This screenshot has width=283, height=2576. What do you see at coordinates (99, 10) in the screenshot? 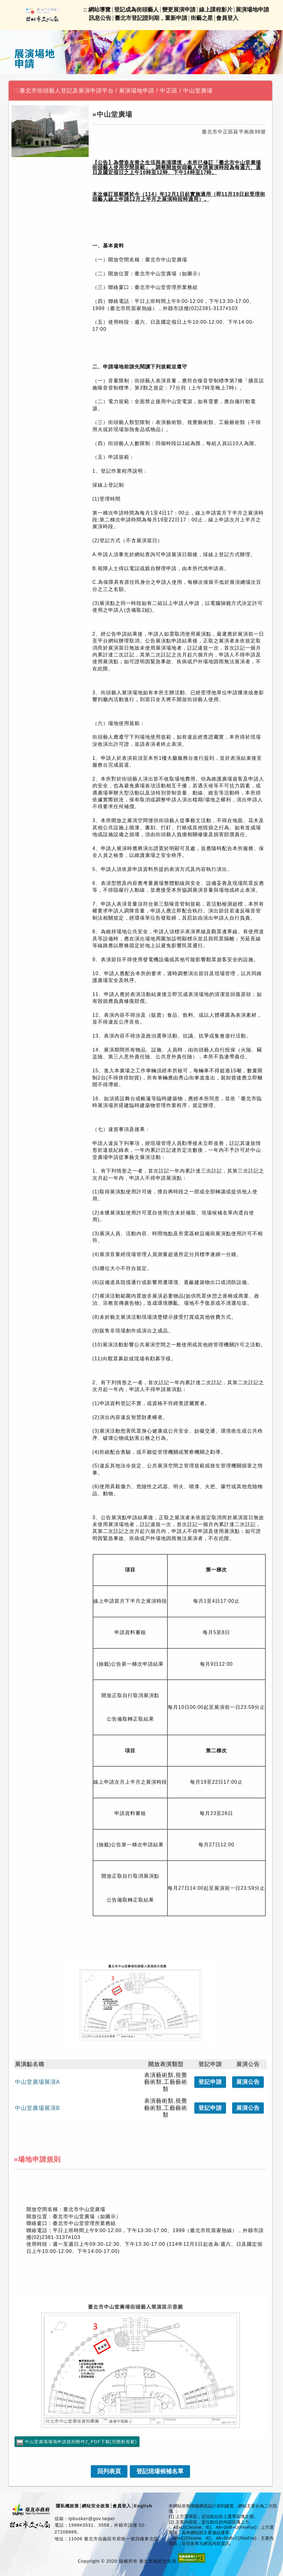
I see `網站導覽` at bounding box center [99, 10].